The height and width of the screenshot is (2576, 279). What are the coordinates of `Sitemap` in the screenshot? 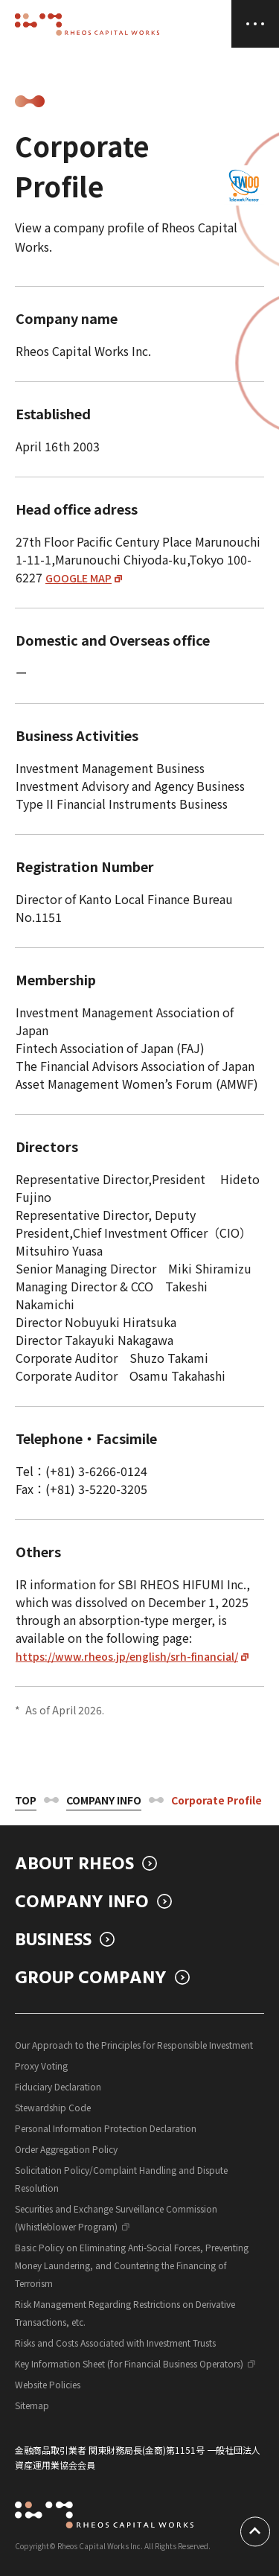 It's located at (32, 2405).